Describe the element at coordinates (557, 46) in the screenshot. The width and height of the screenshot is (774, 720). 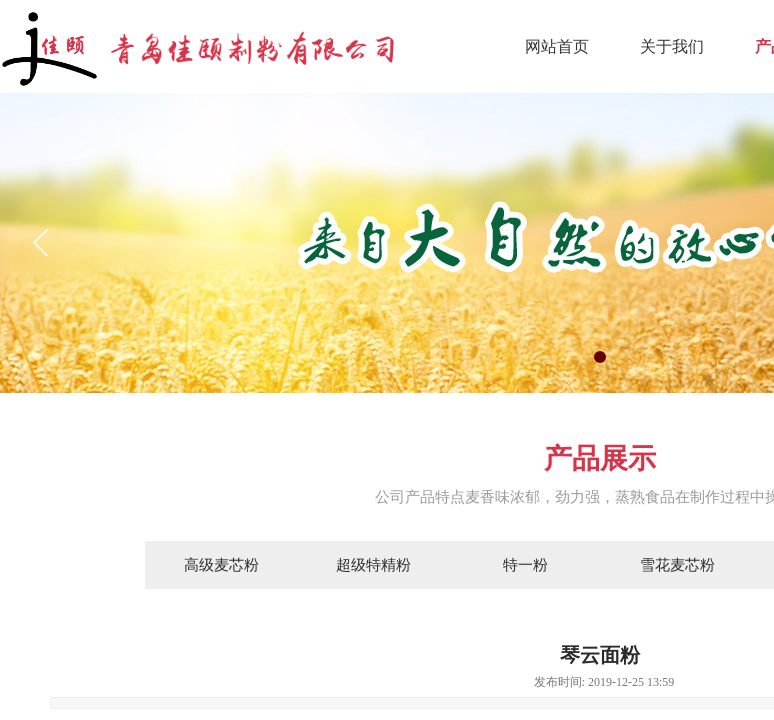
I see `网站首页` at that location.